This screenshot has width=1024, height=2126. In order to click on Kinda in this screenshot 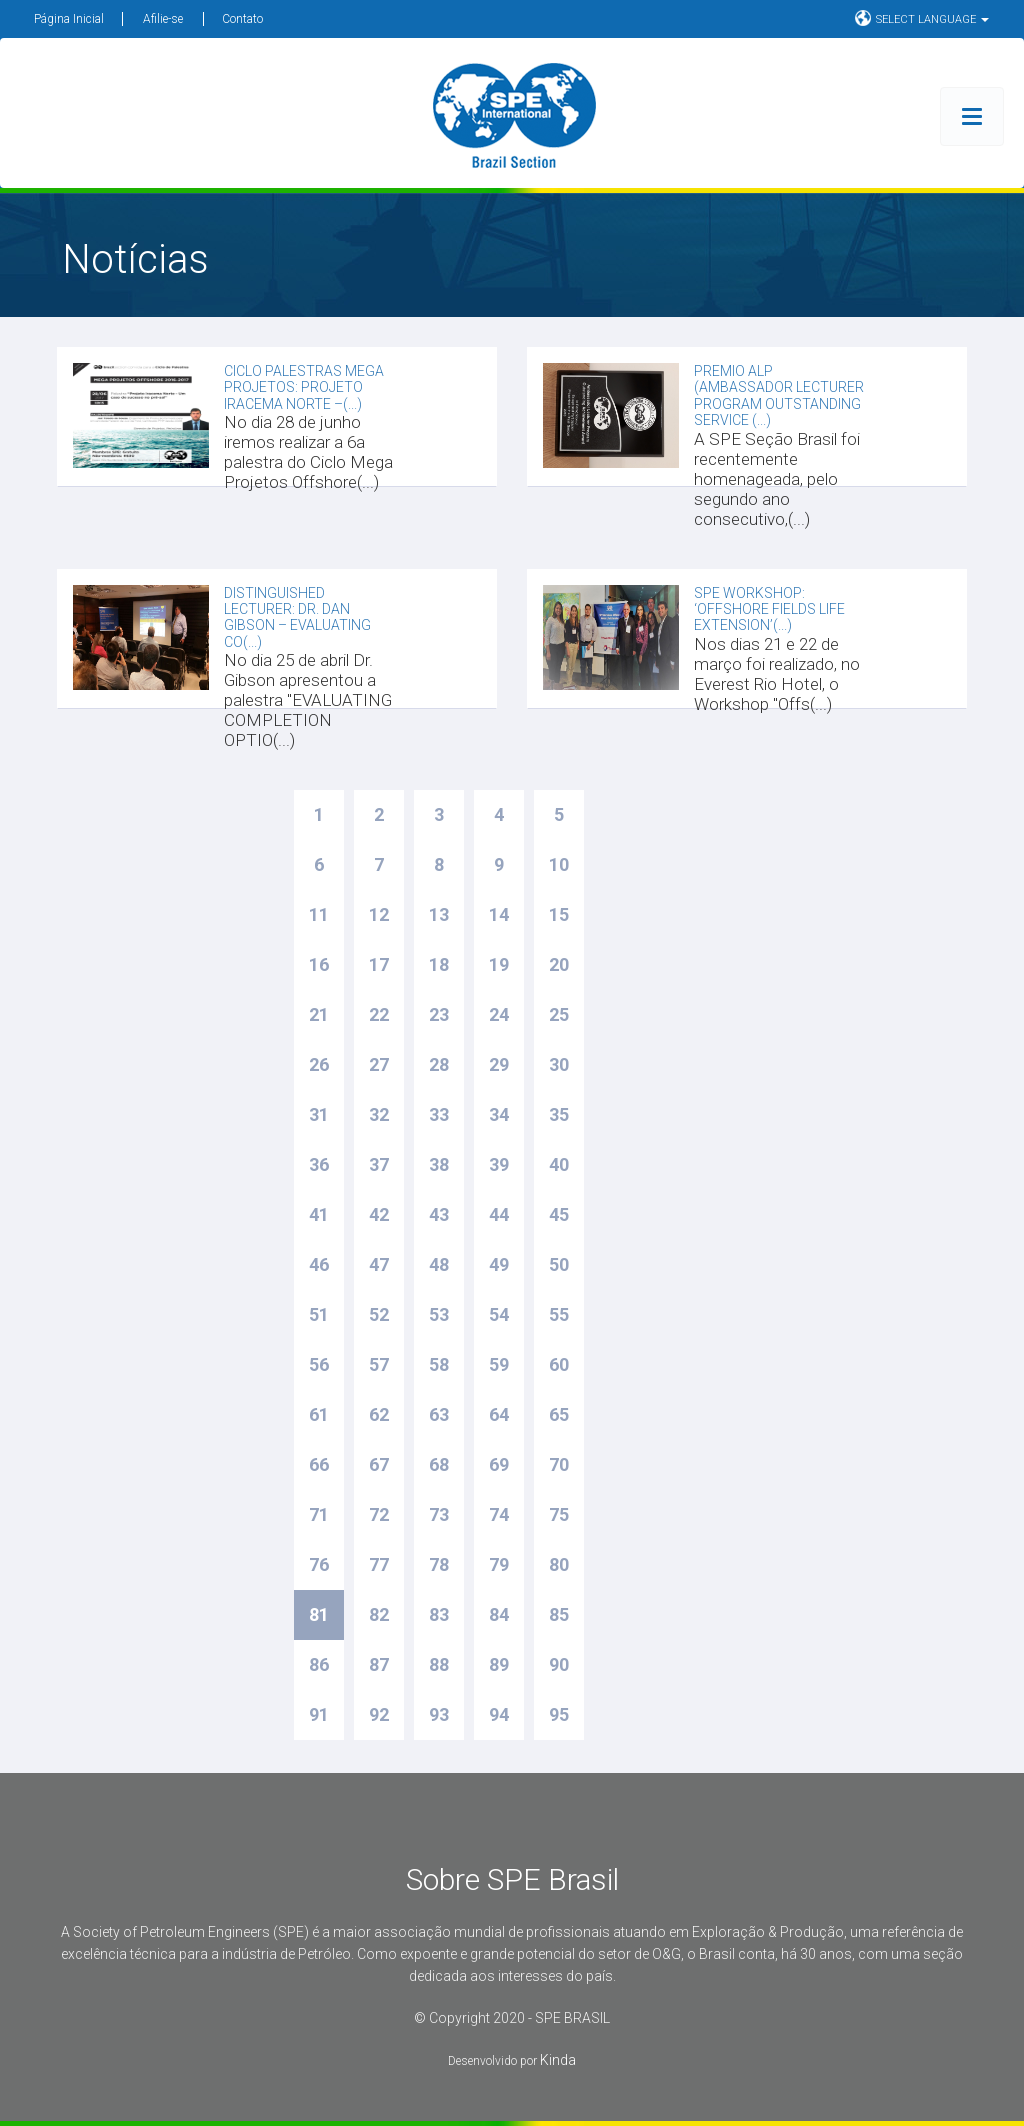, I will do `click(558, 2060)`.